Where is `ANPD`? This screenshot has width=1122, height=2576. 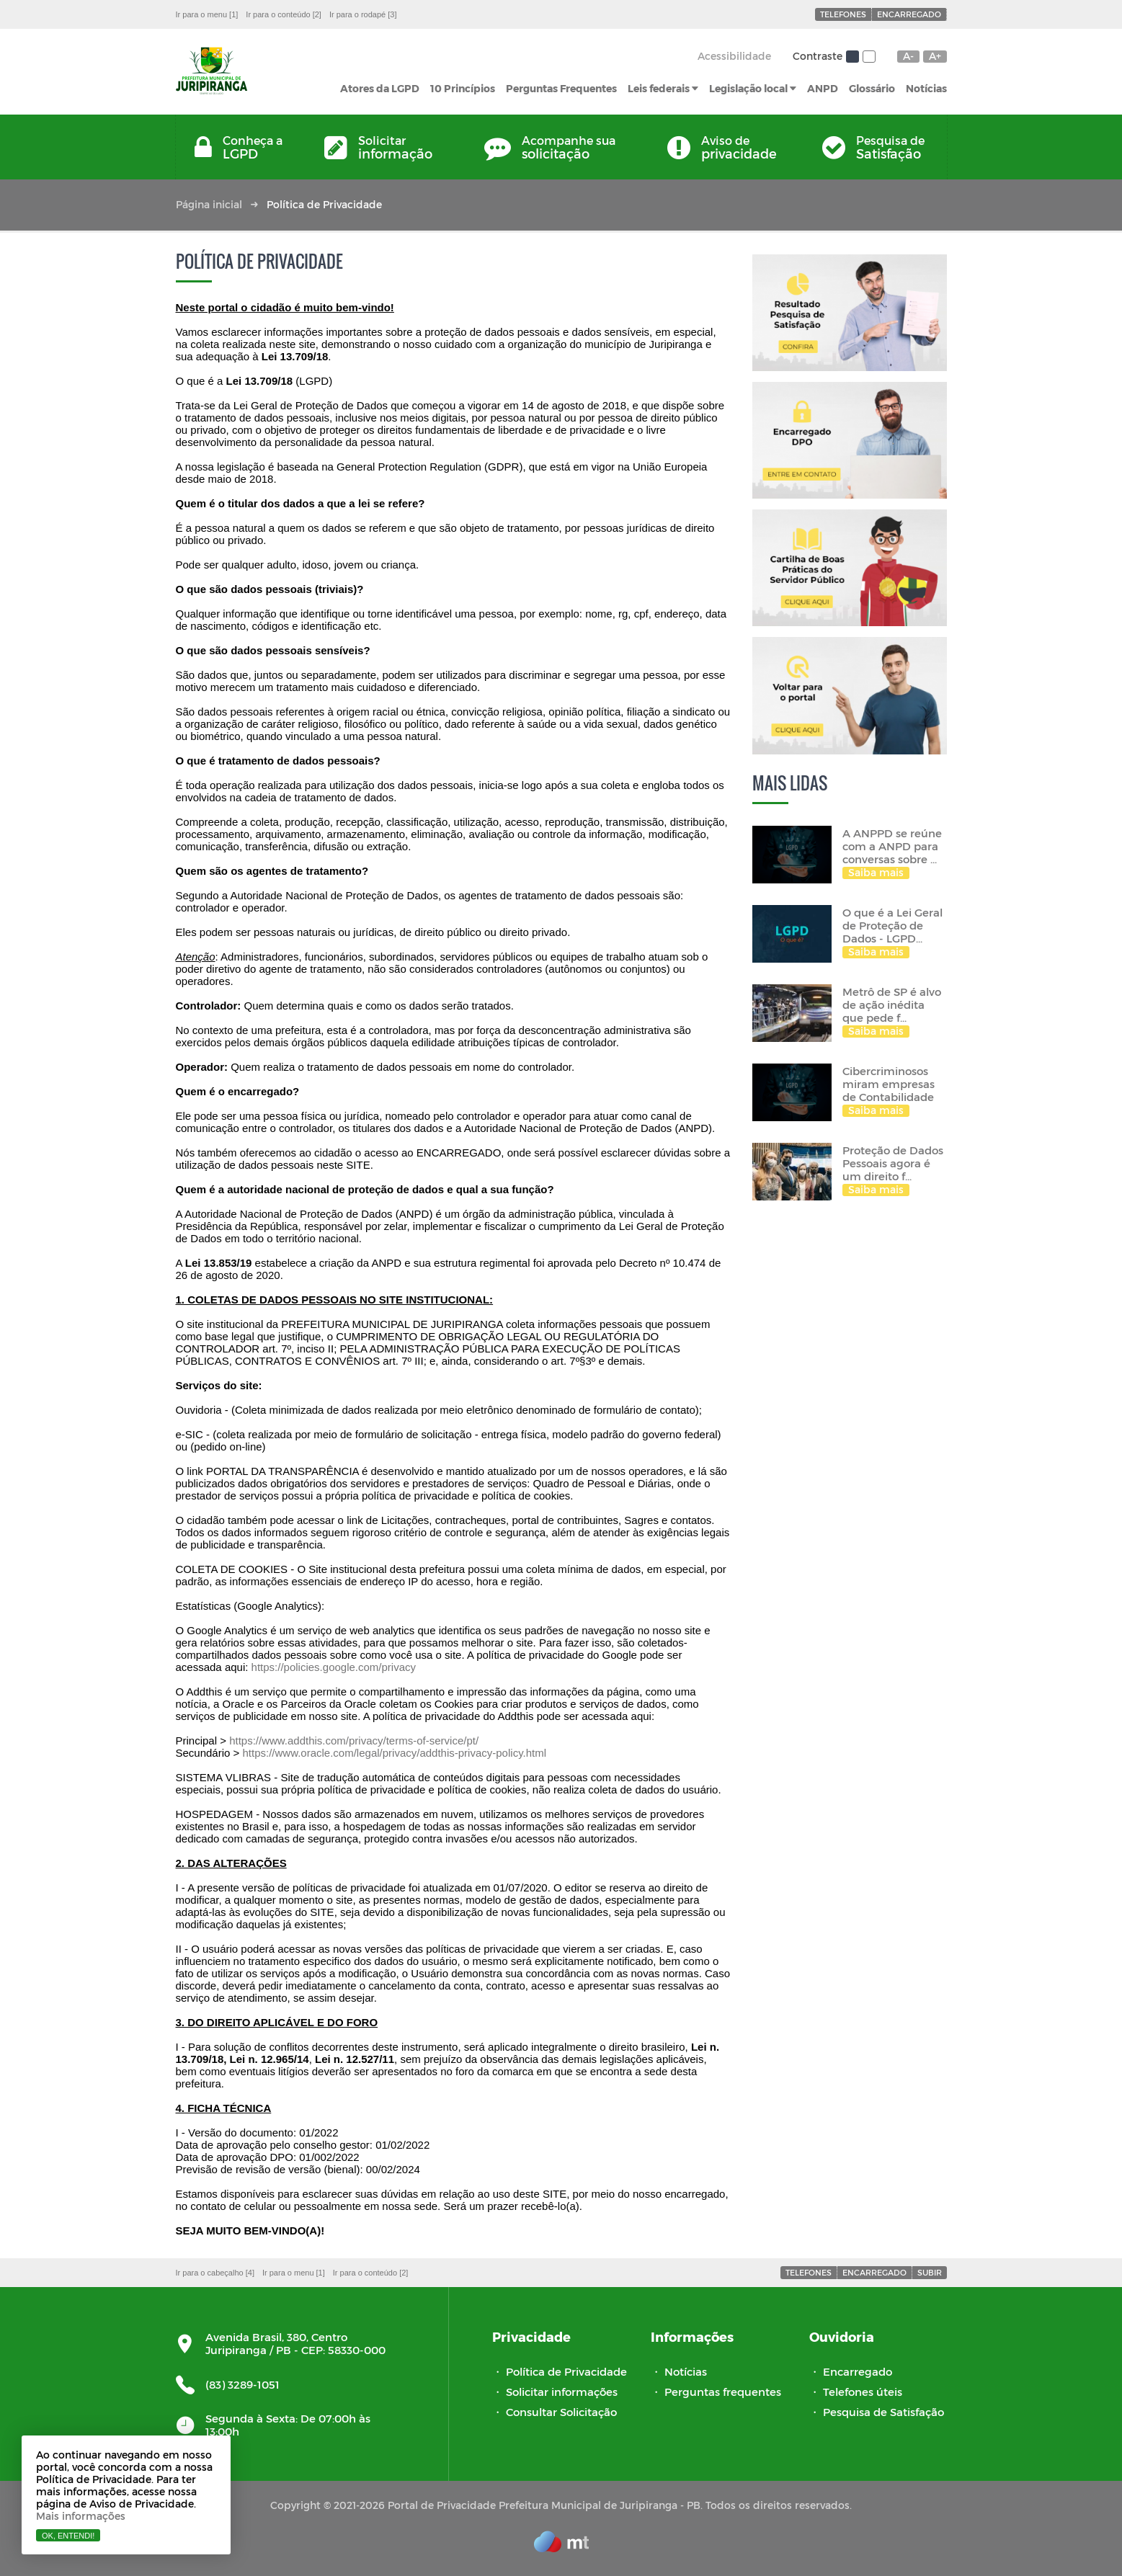 ANPD is located at coordinates (822, 88).